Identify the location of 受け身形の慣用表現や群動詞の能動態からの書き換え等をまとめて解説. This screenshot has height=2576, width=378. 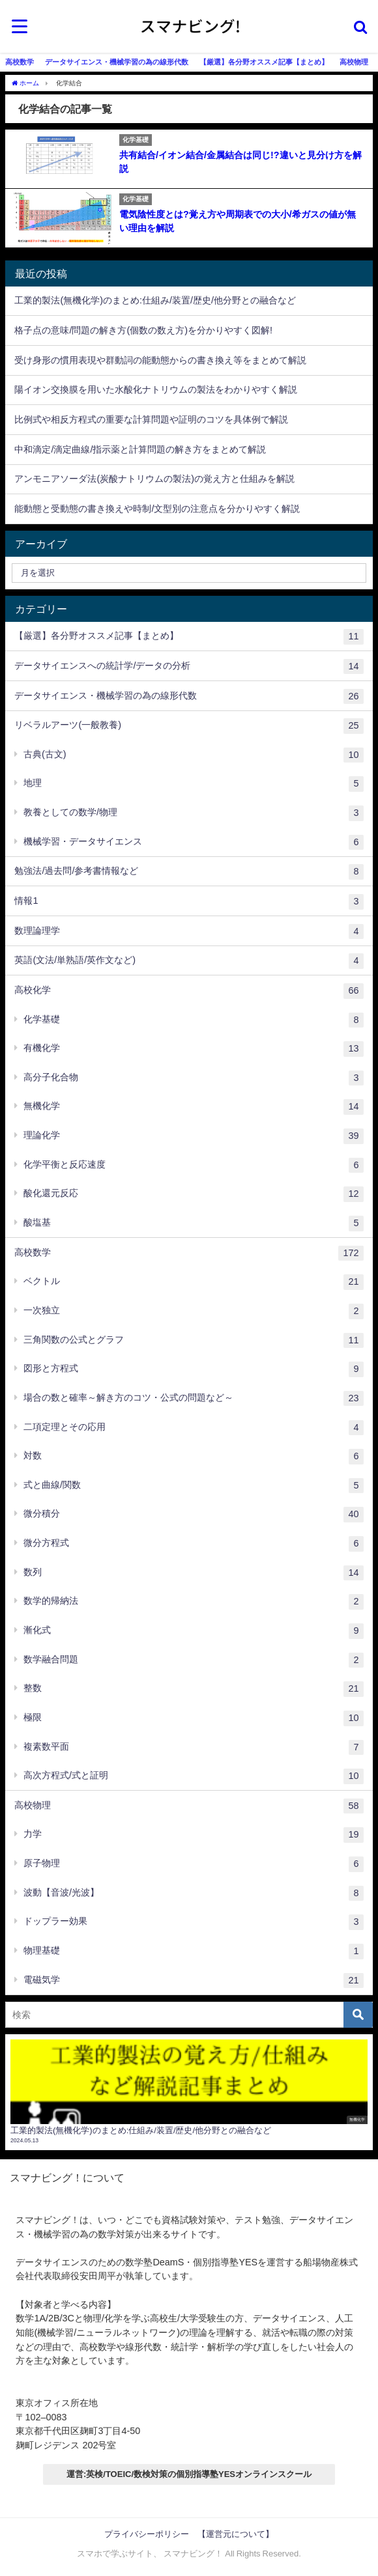
(160, 360).